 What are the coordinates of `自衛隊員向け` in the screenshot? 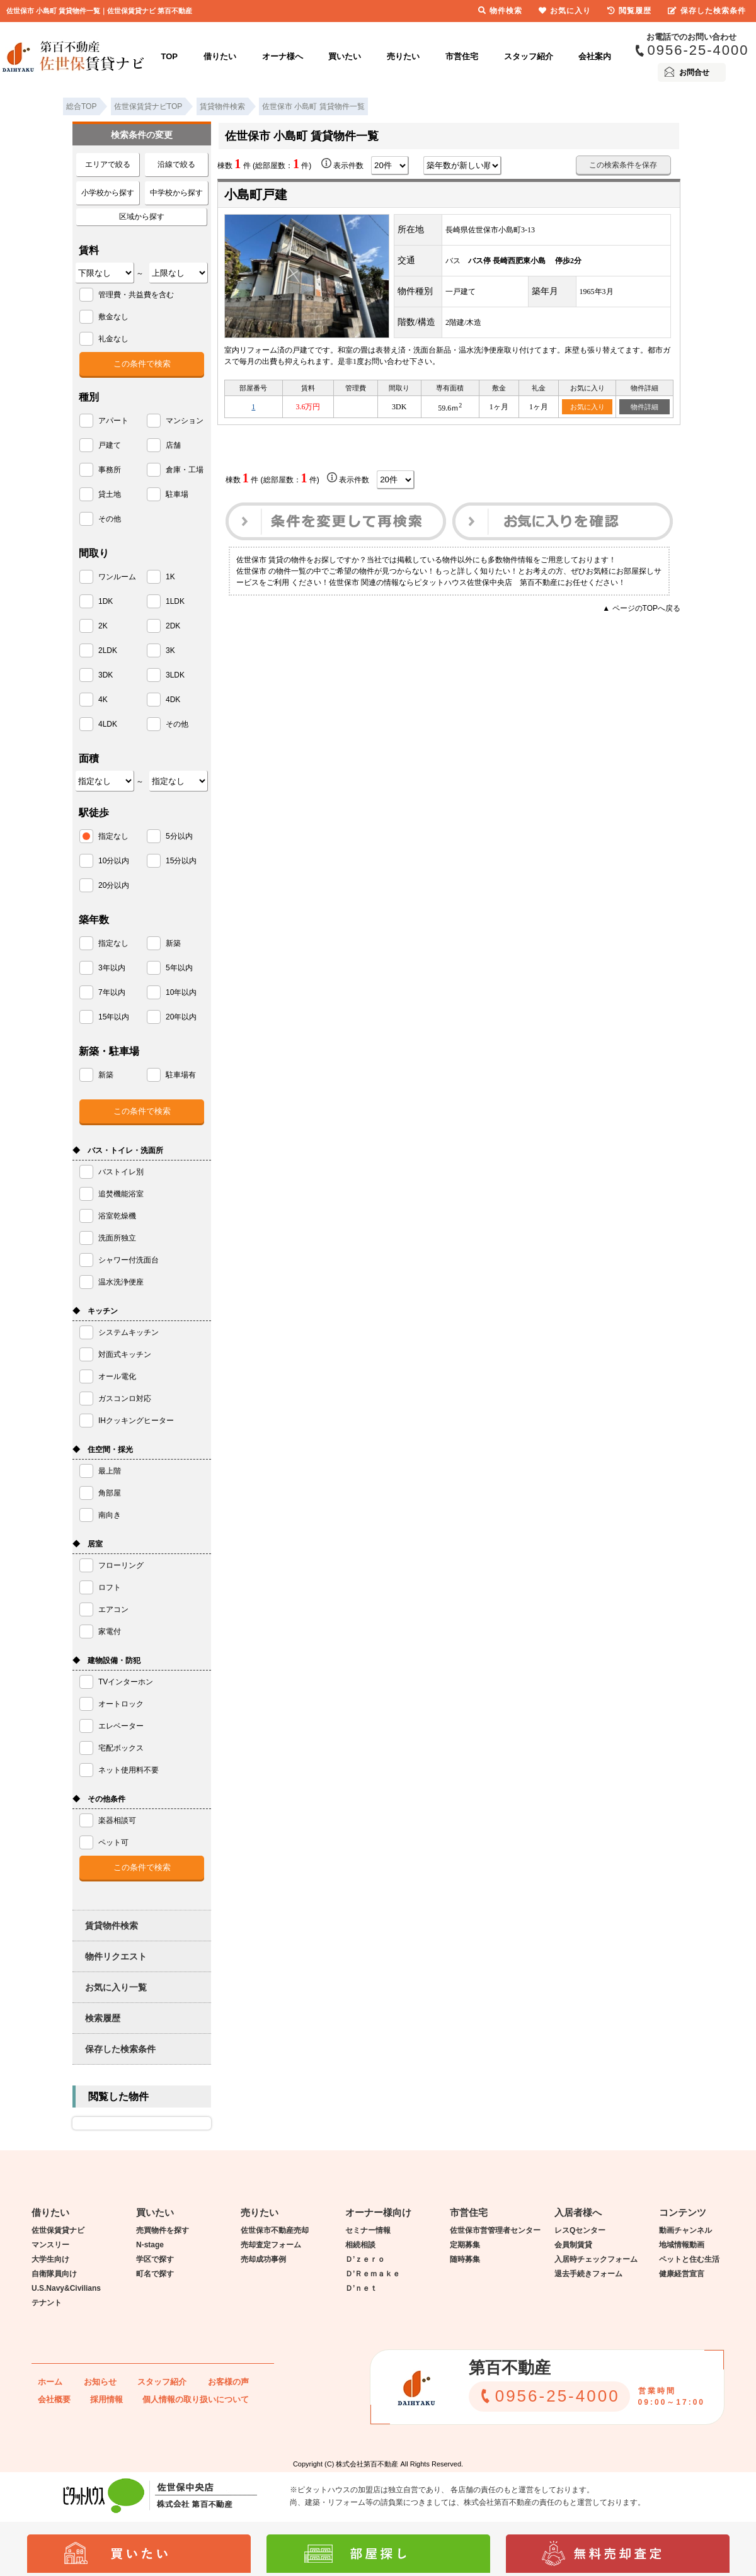 It's located at (54, 2273).